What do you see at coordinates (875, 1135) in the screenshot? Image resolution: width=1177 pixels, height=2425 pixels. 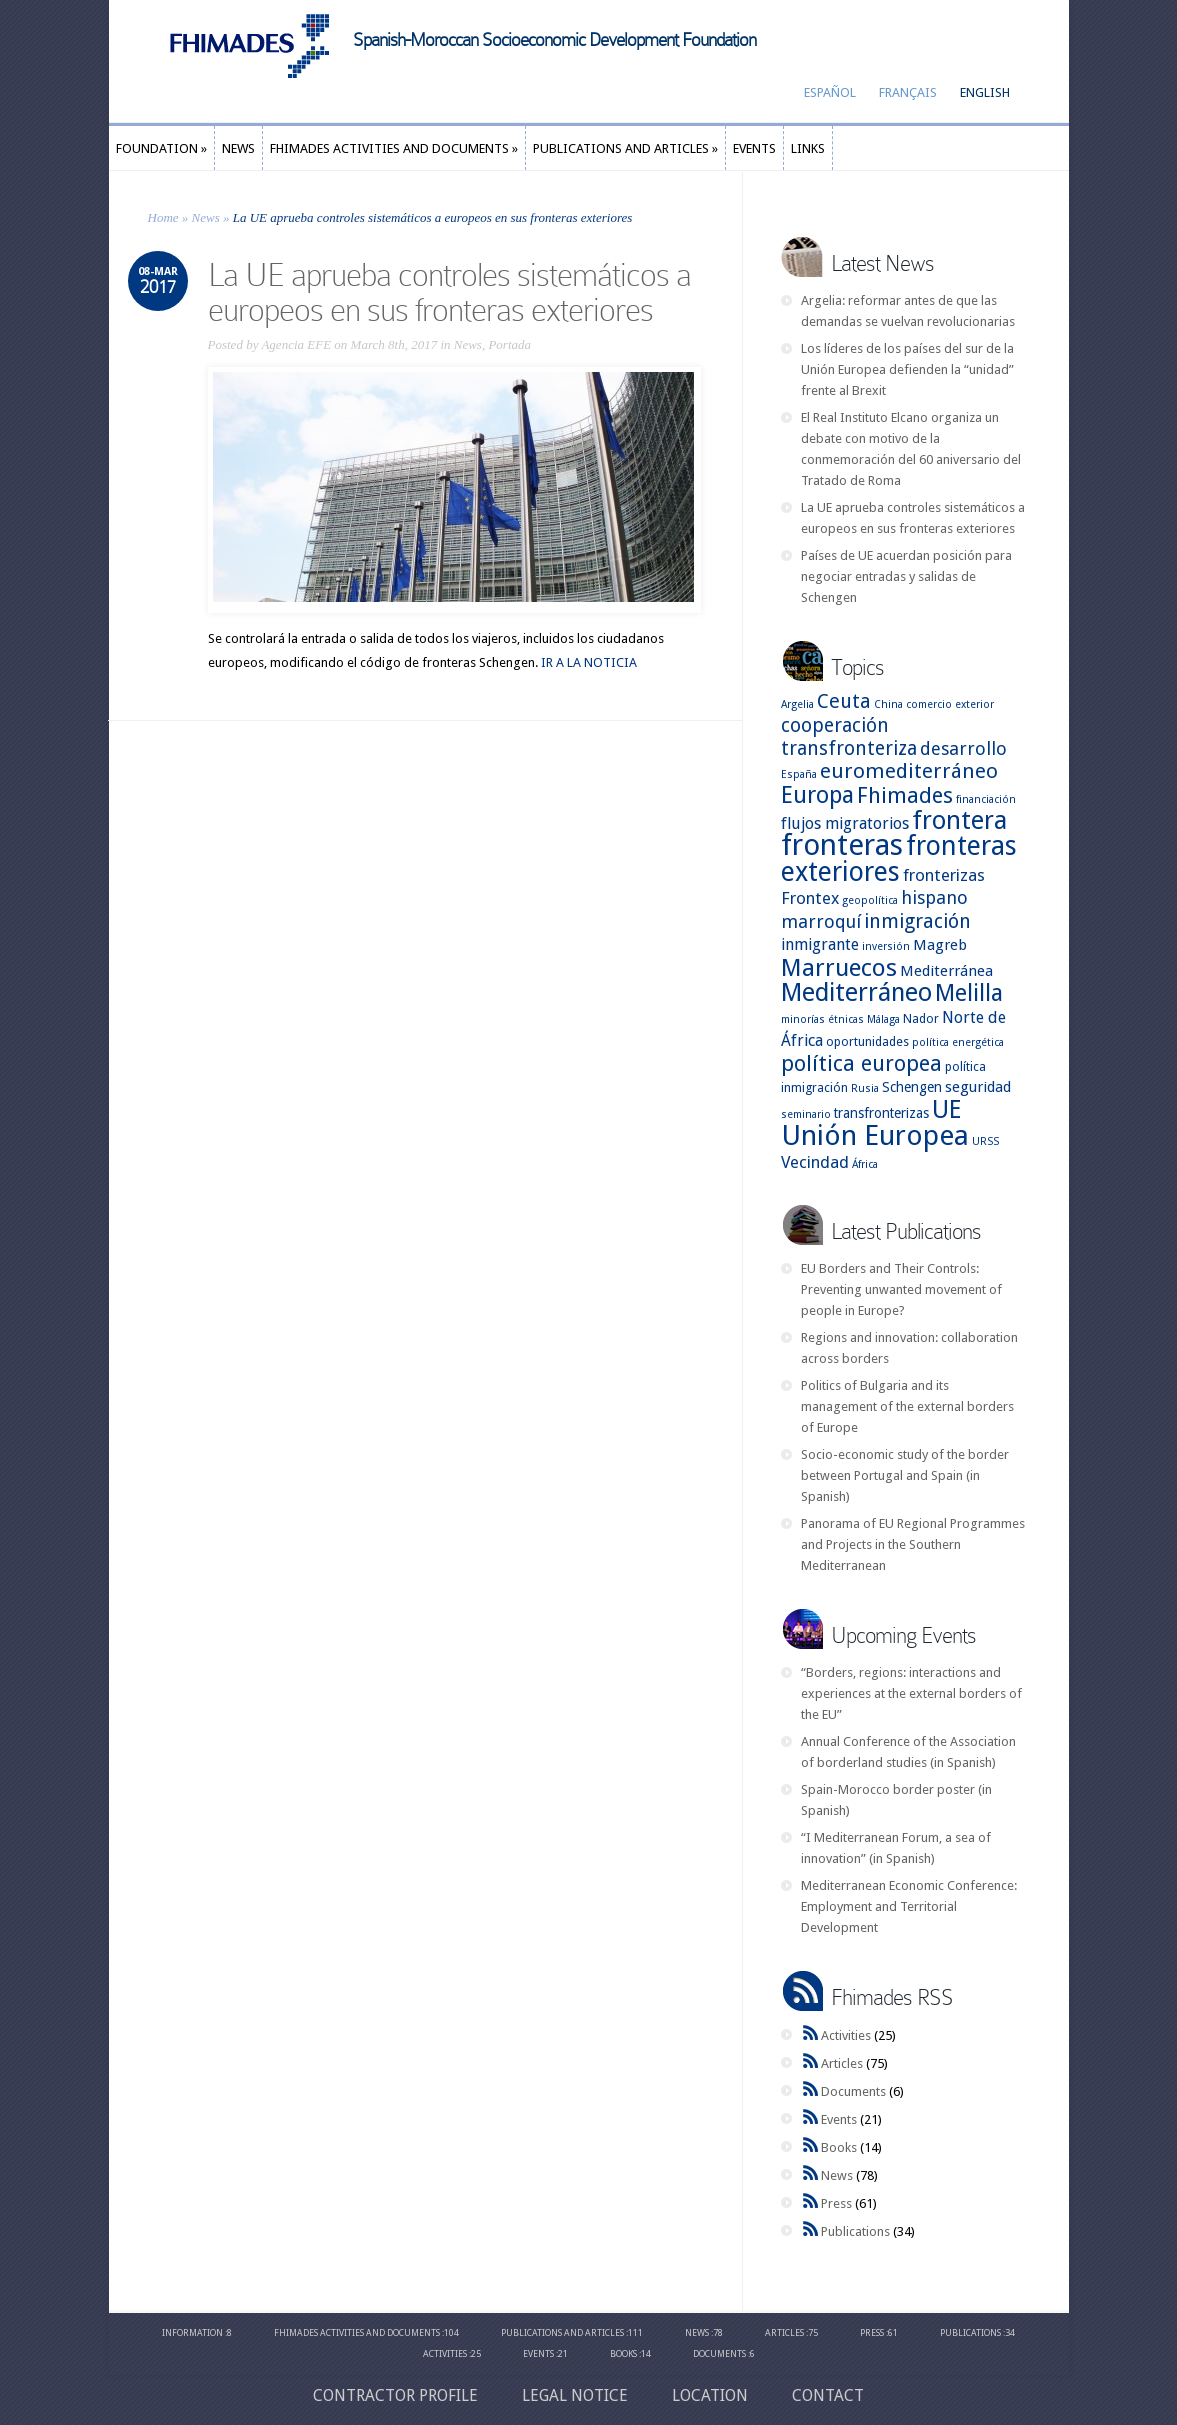 I see `Unión Europea [Unión Europea (48 items)]` at bounding box center [875, 1135].